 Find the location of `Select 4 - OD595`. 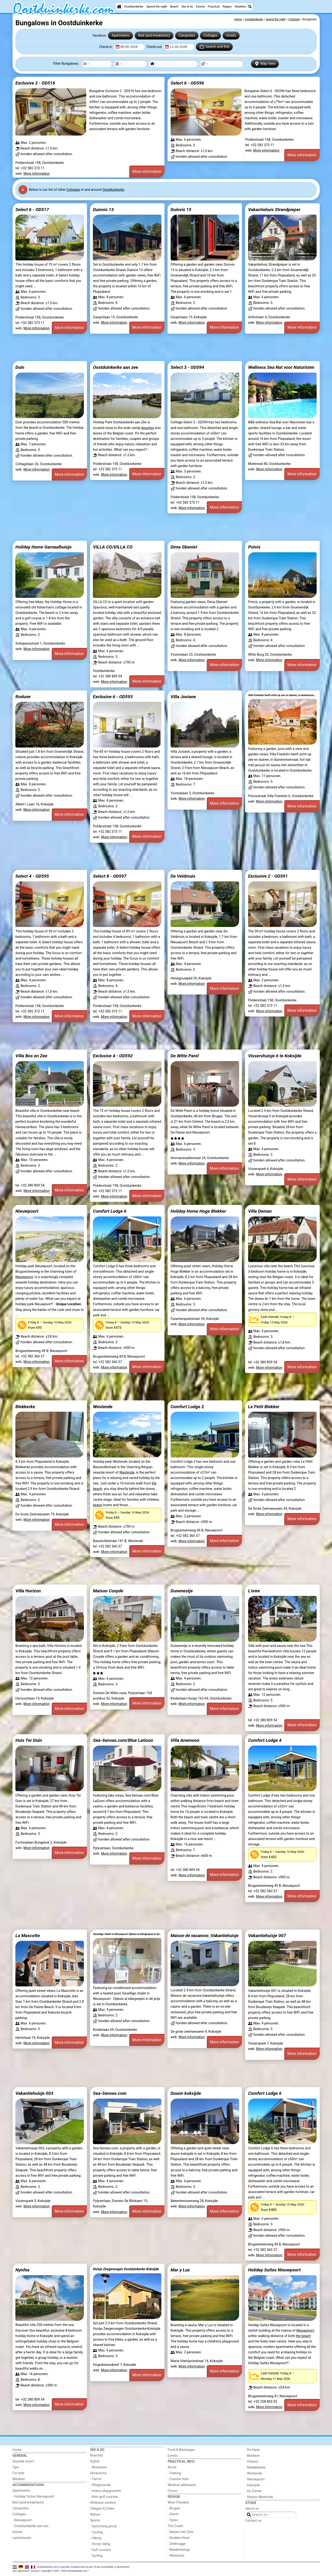

Select 4 - OD595 is located at coordinates (32, 876).